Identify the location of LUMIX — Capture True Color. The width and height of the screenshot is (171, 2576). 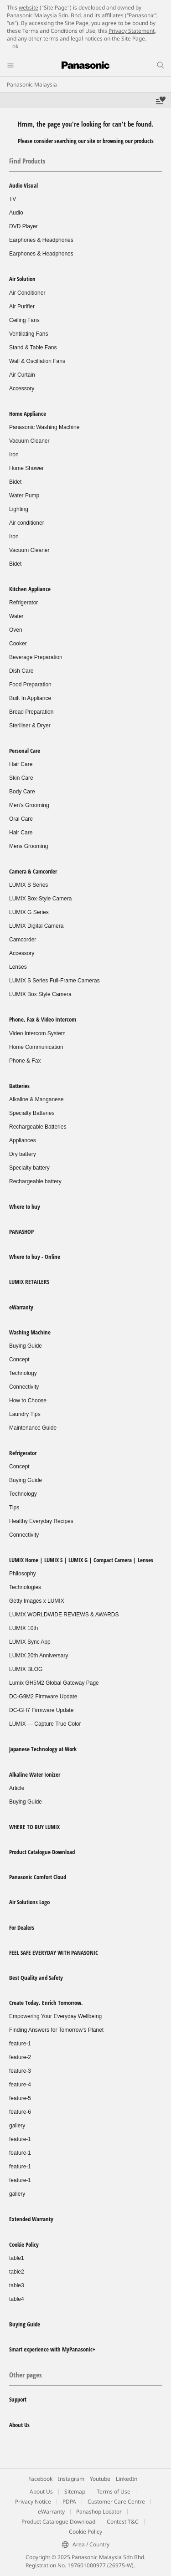
(45, 1724).